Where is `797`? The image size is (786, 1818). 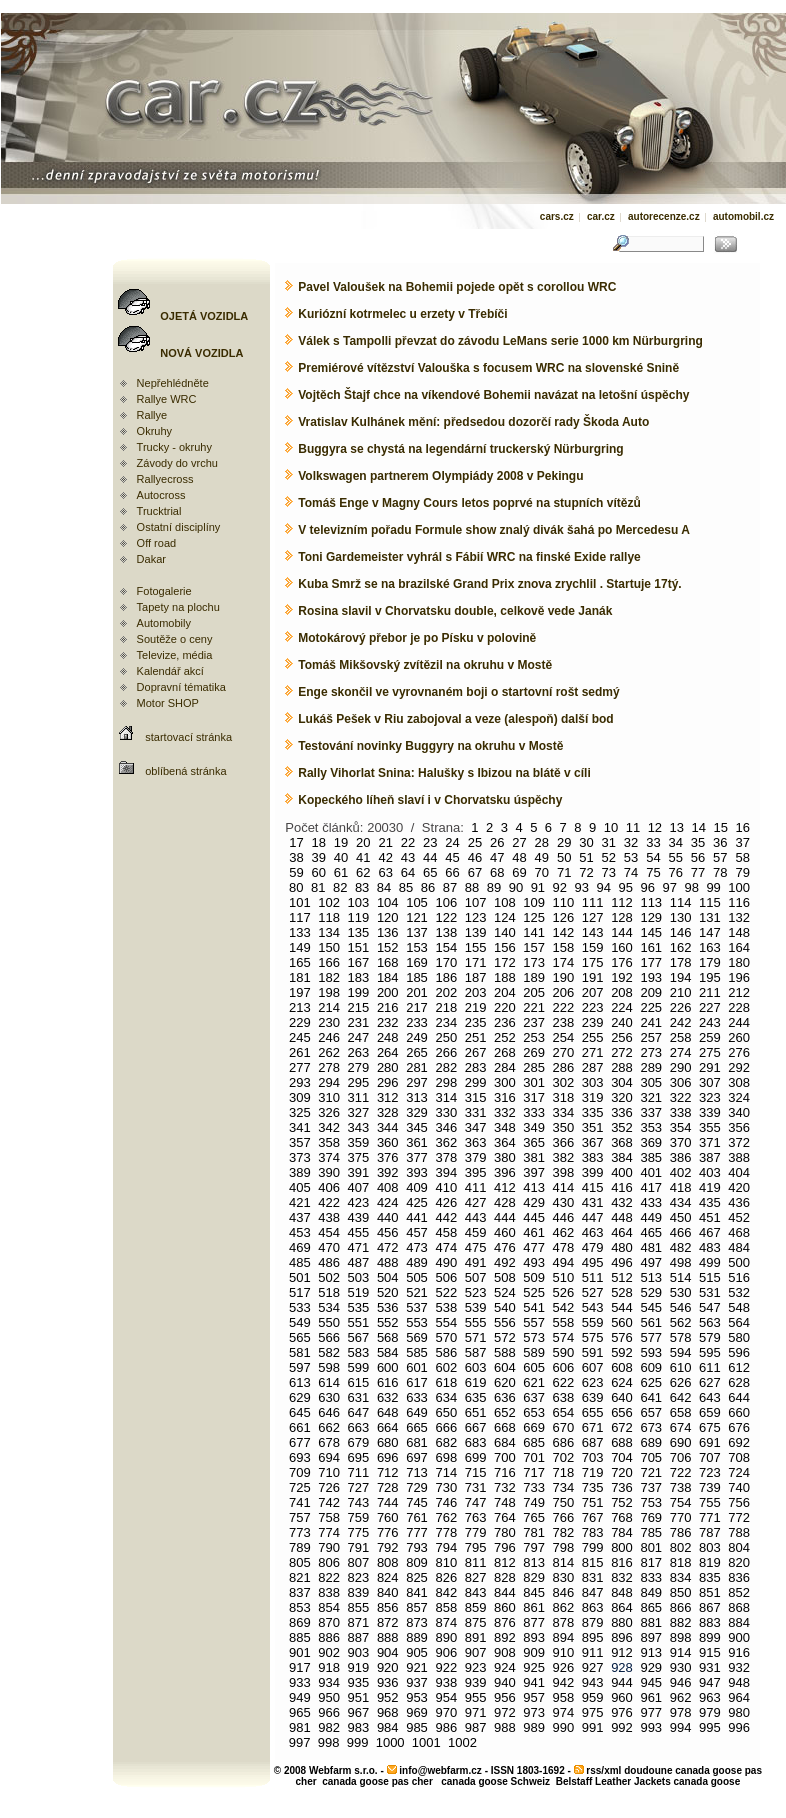
797 is located at coordinates (534, 1547).